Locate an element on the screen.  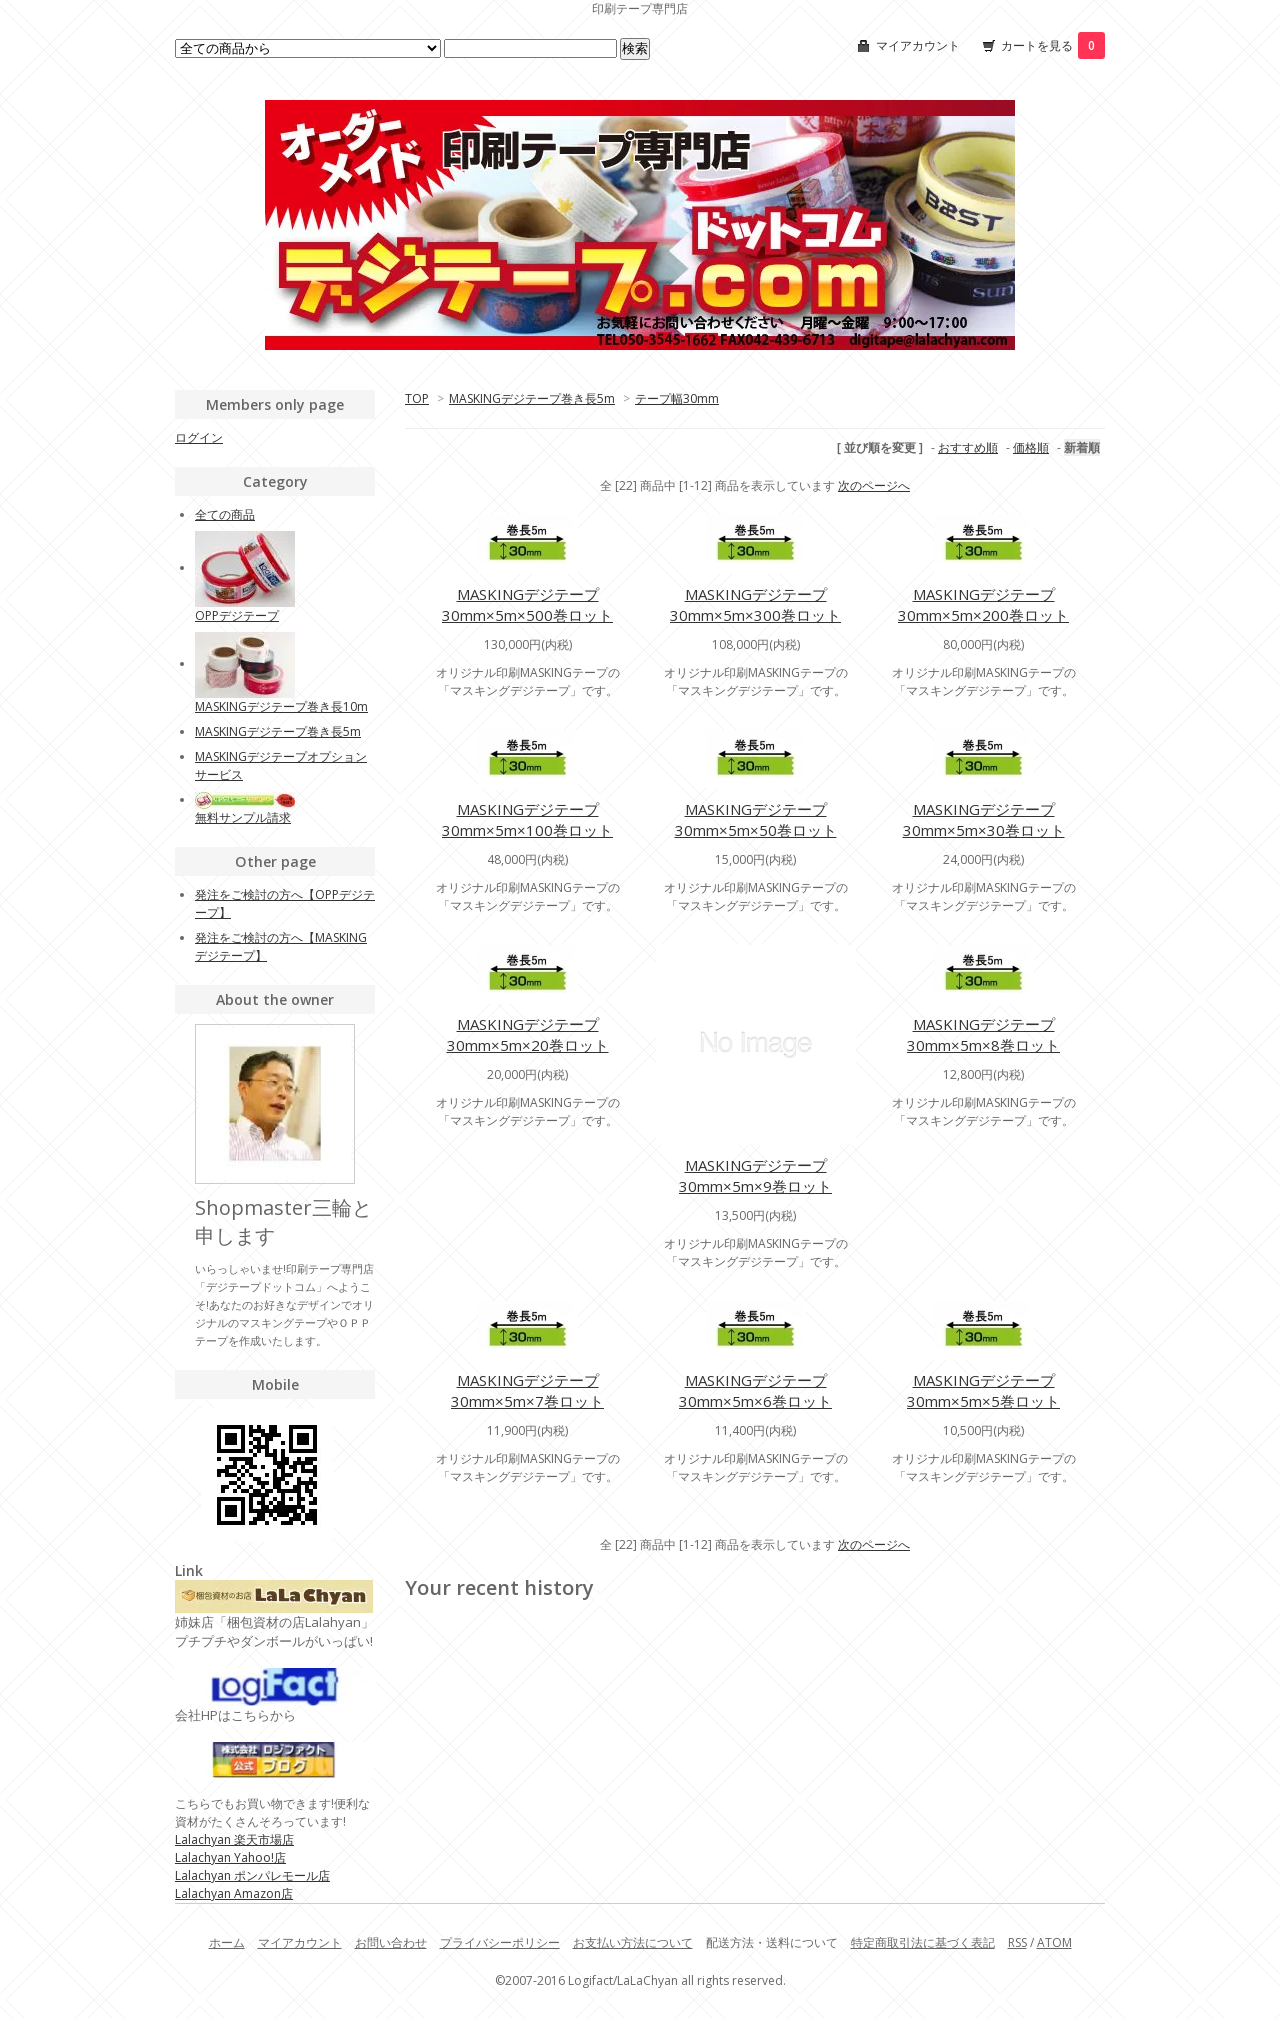
MASKINGデジテープ巻き長5m is located at coordinates (532, 398).